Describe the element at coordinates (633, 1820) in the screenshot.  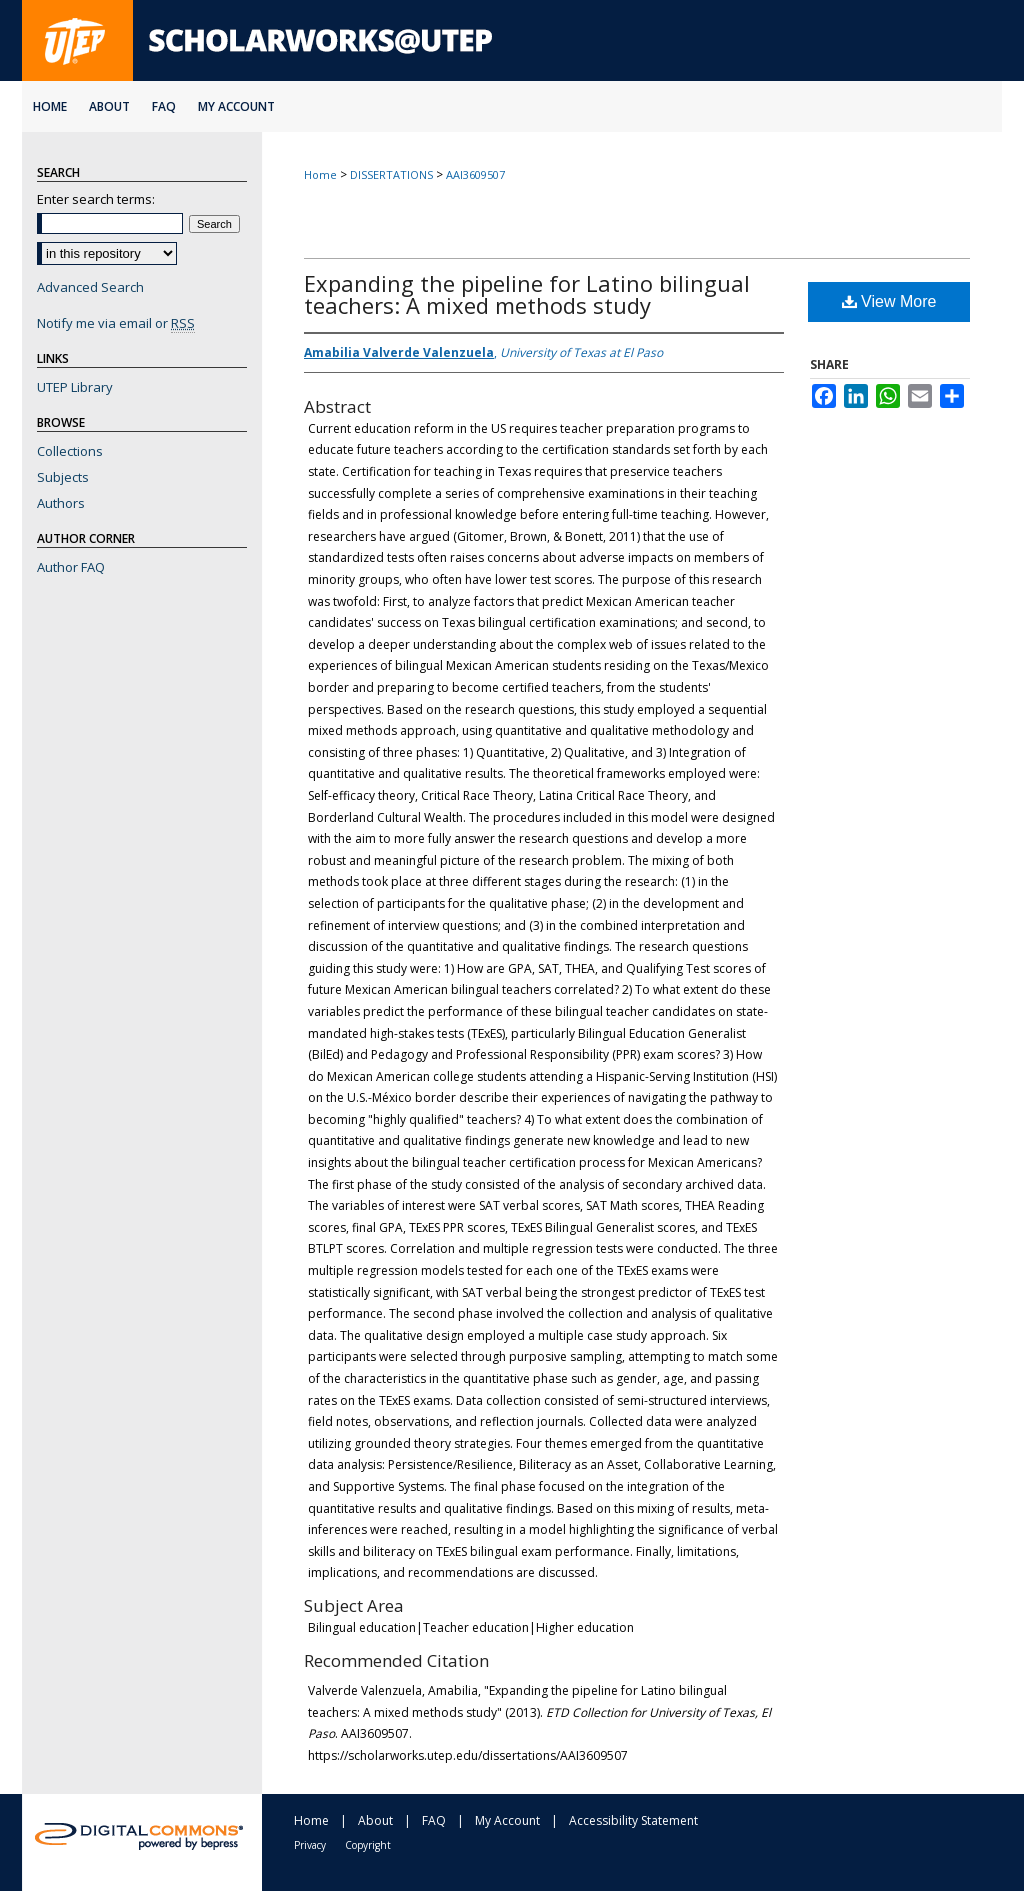
I see `Accessibility Statement` at that location.